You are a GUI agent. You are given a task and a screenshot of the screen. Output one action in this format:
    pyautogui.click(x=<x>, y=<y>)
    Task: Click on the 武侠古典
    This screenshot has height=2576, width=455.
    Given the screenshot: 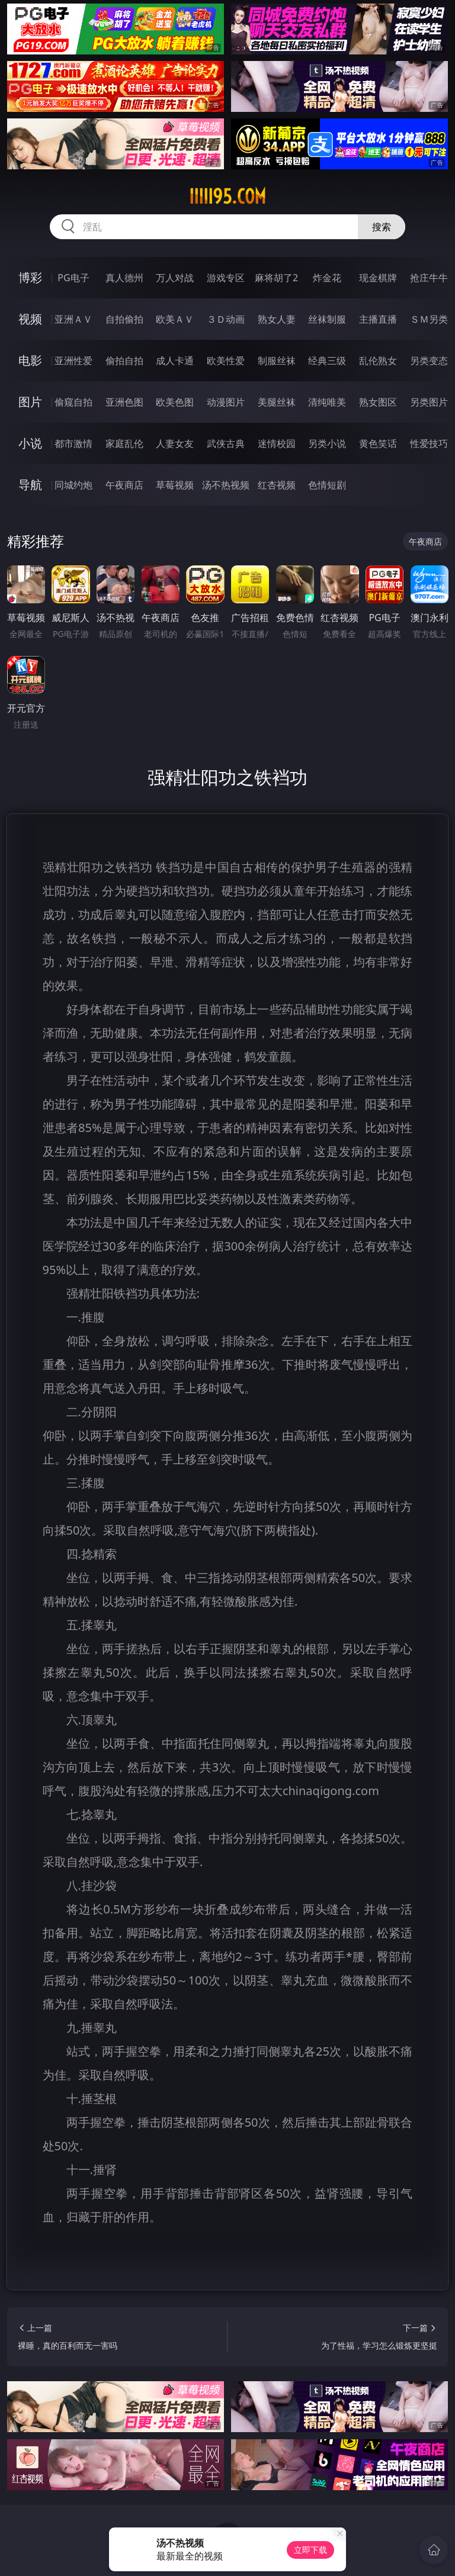 What is the action you would take?
    pyautogui.click(x=226, y=443)
    